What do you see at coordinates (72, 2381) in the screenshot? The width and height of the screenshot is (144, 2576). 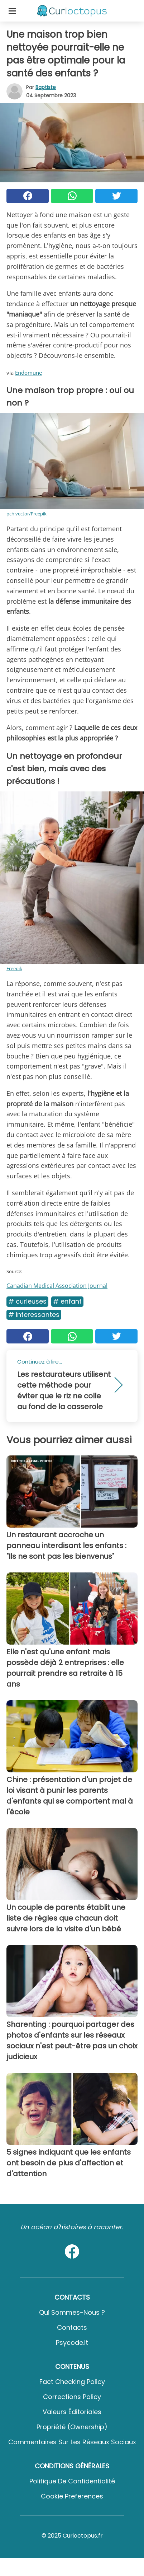 I see `Fact Checking Policy` at bounding box center [72, 2381].